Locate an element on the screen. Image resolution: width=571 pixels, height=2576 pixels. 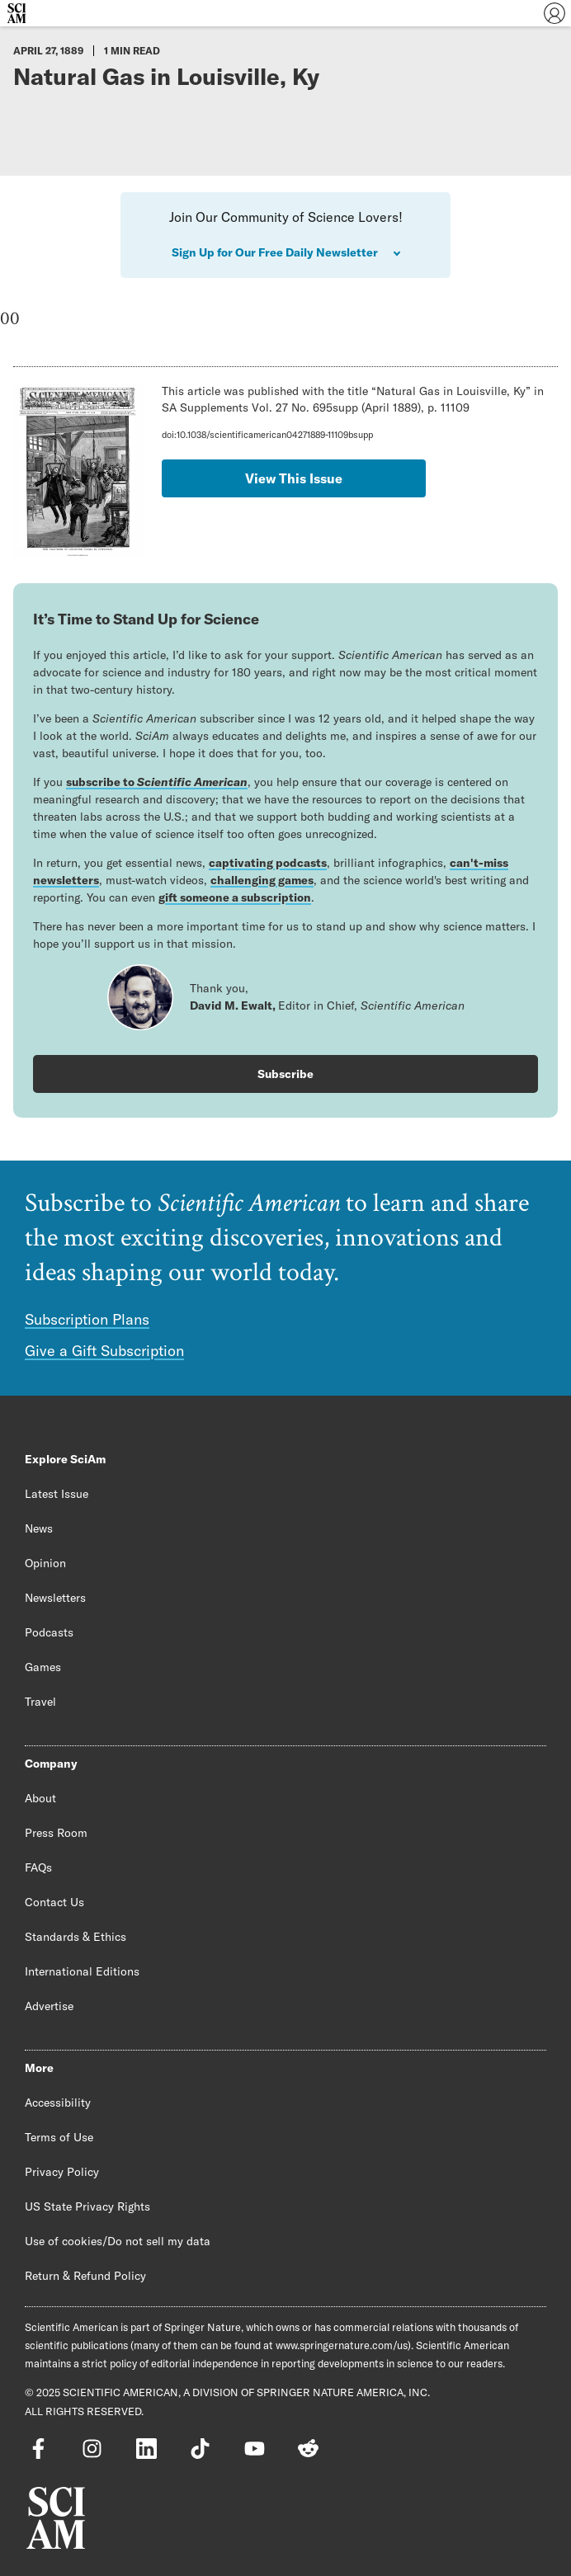
Privacy Policy is located at coordinates (62, 2171).